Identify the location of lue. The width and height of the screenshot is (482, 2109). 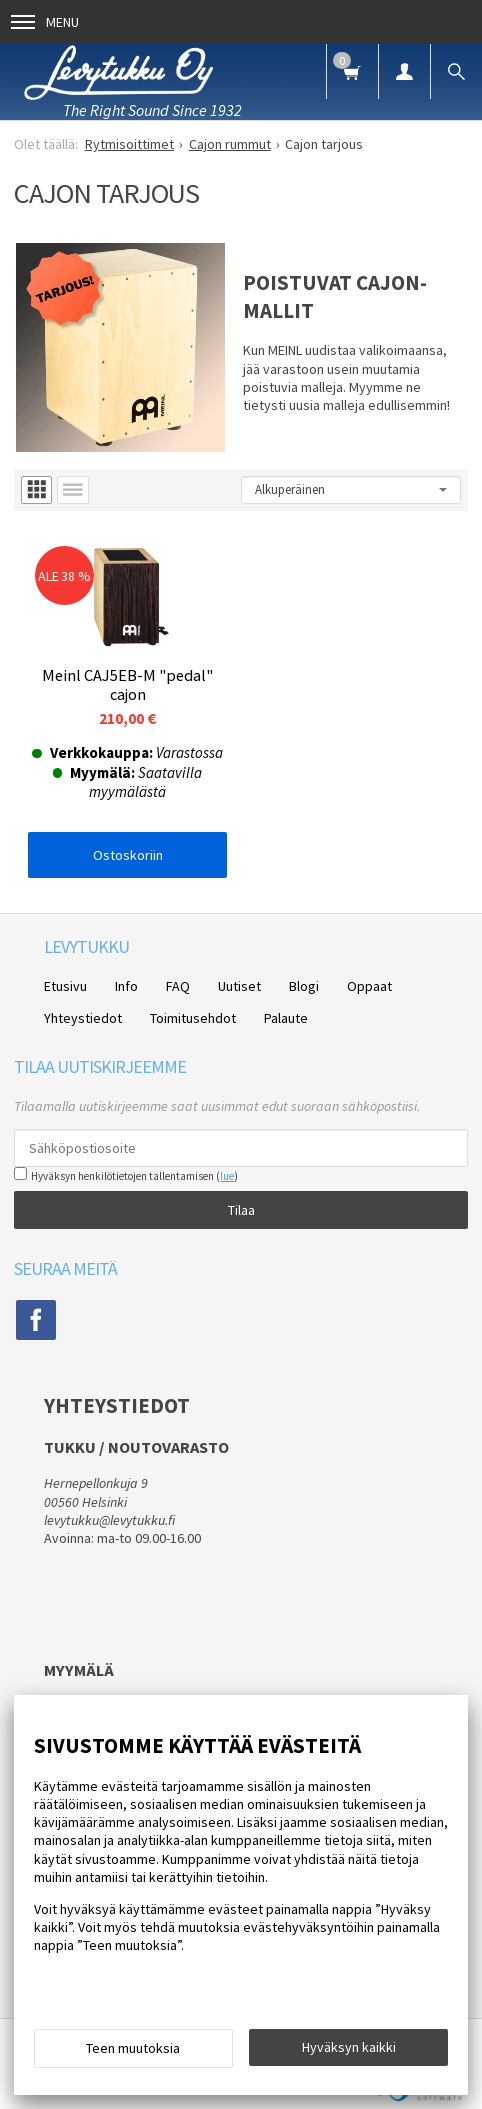
(227, 1176).